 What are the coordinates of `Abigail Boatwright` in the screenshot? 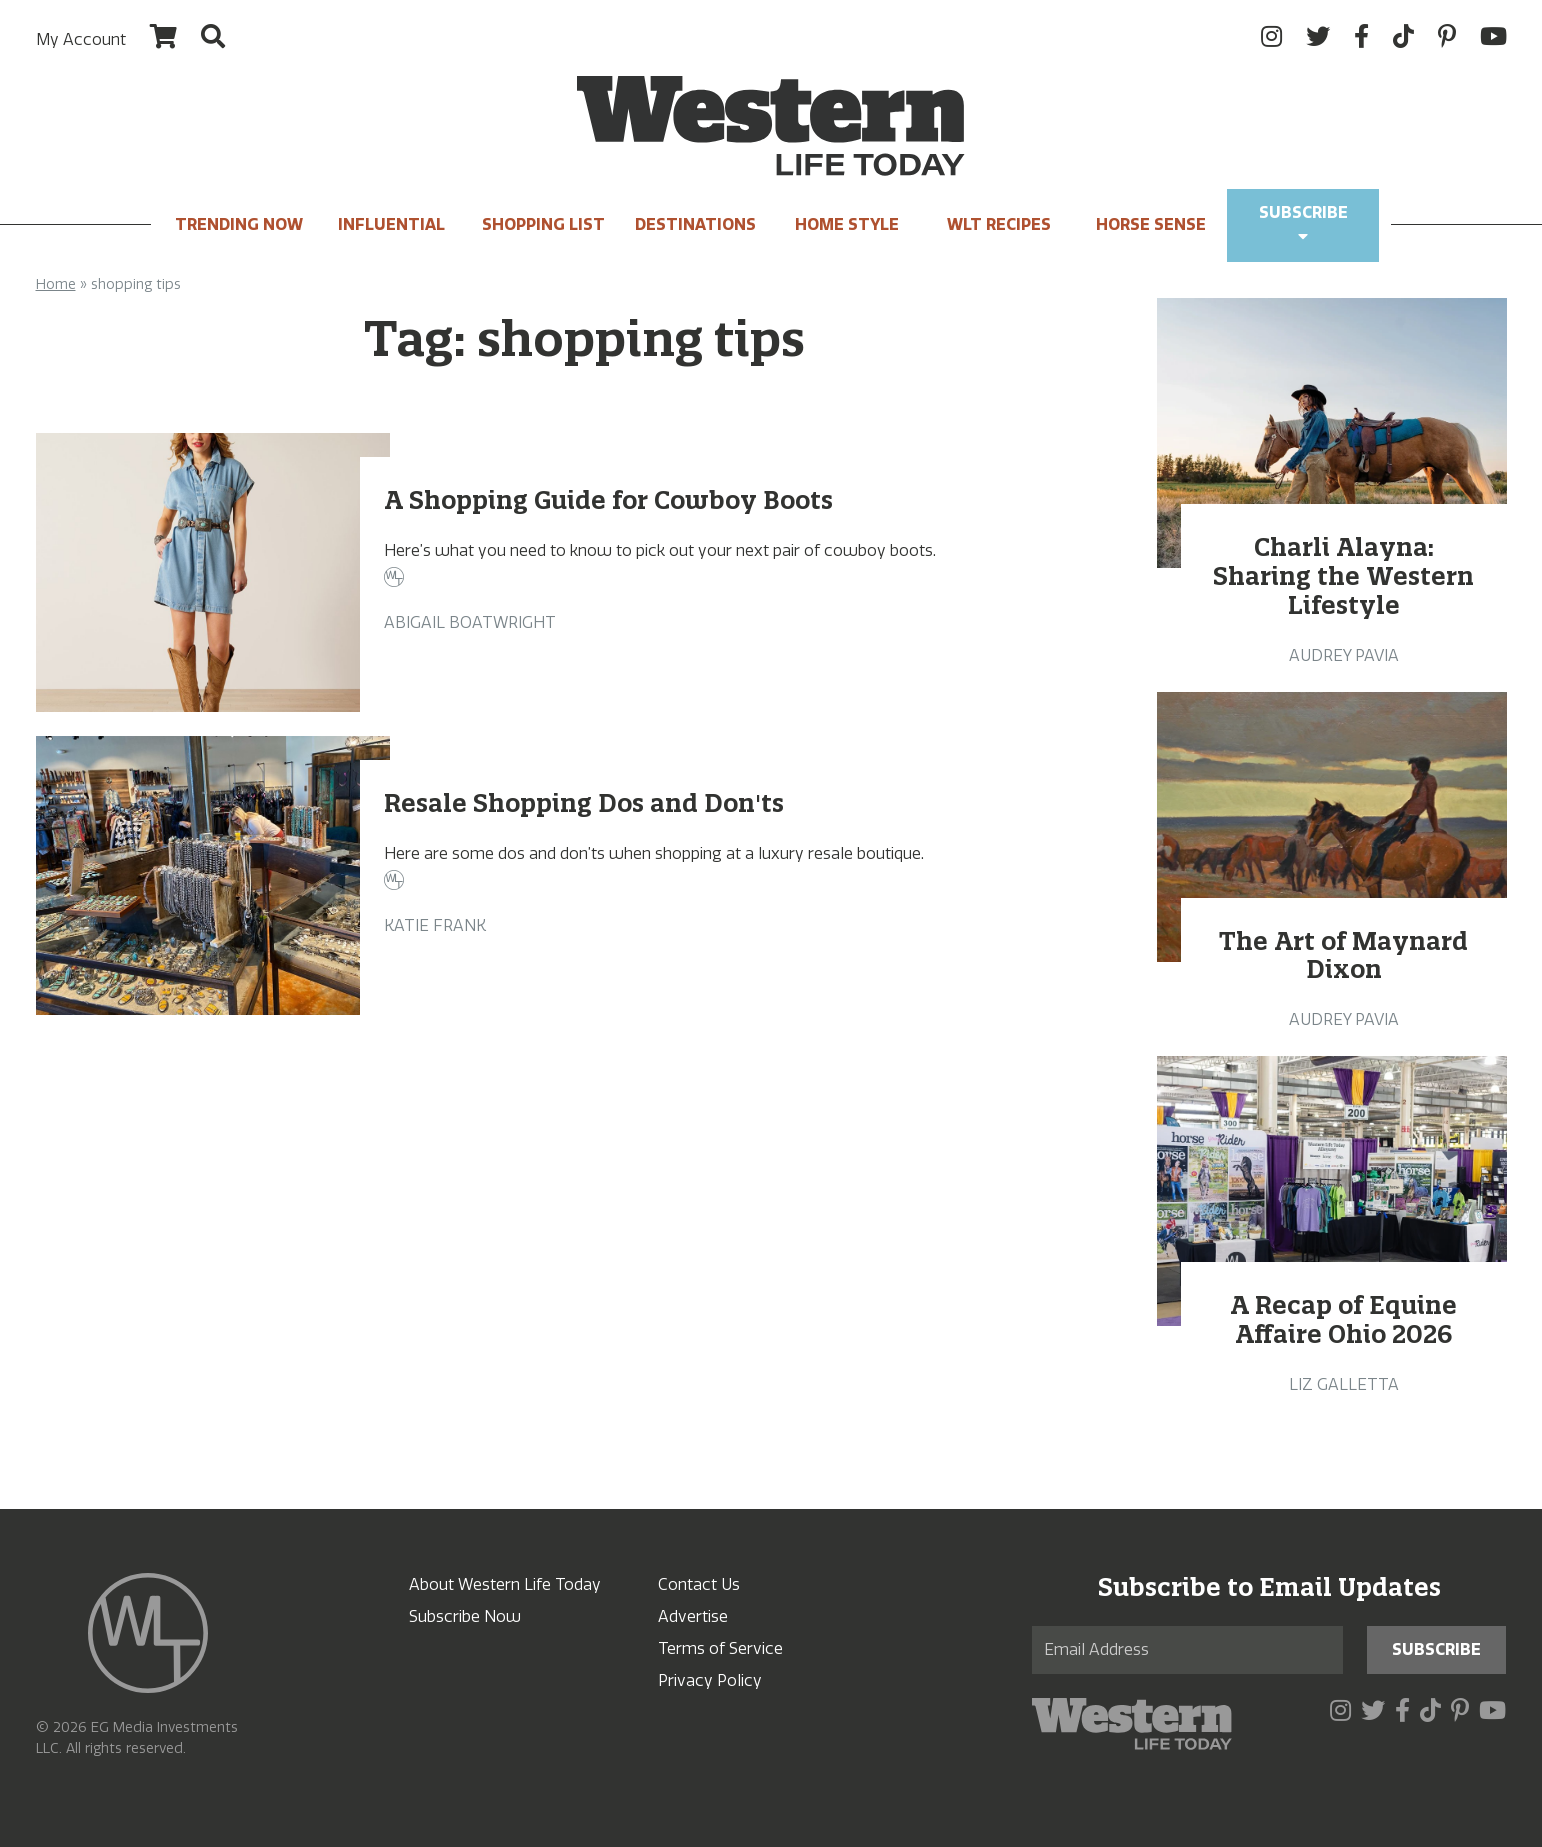 It's located at (470, 622).